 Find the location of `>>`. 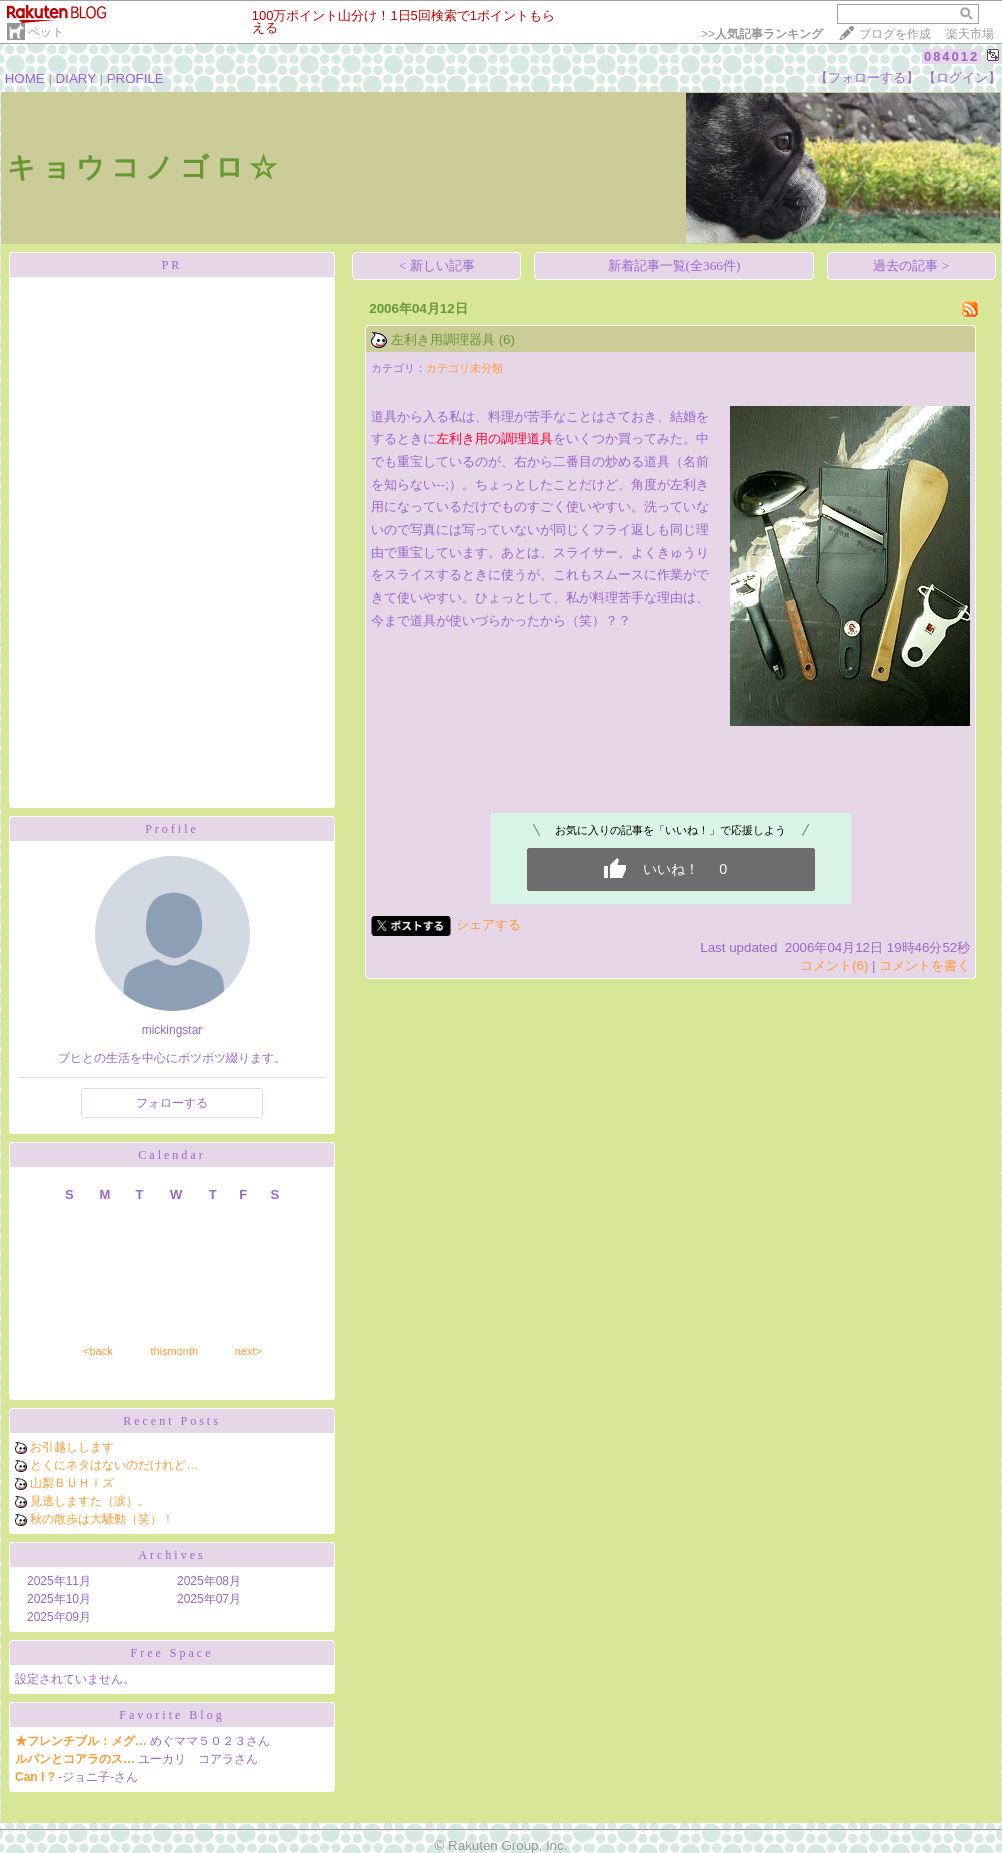

>> is located at coordinates (762, 34).